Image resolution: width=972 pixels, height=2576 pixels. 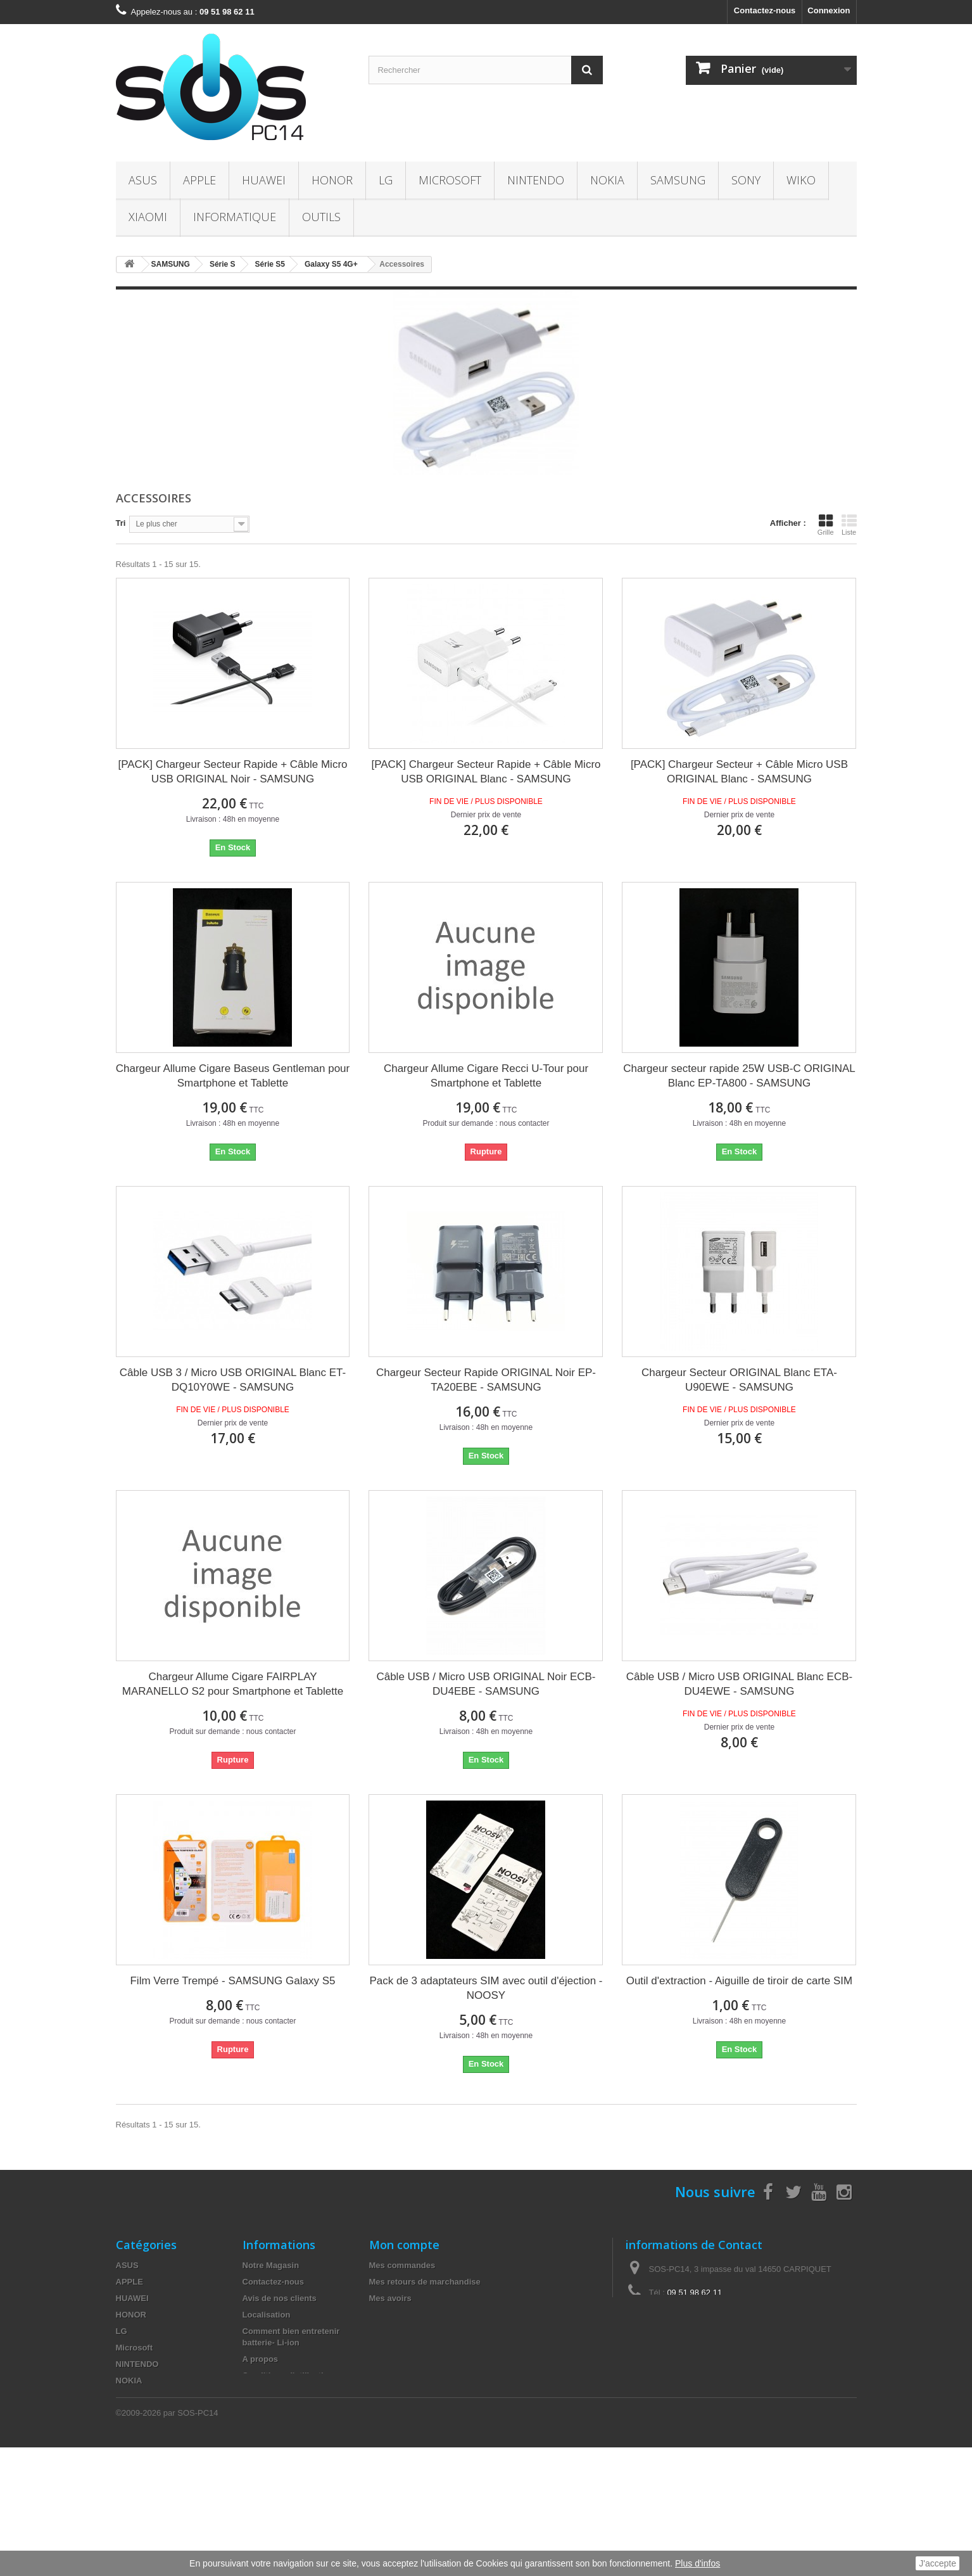 What do you see at coordinates (390, 2298) in the screenshot?
I see `Mes avoirs` at bounding box center [390, 2298].